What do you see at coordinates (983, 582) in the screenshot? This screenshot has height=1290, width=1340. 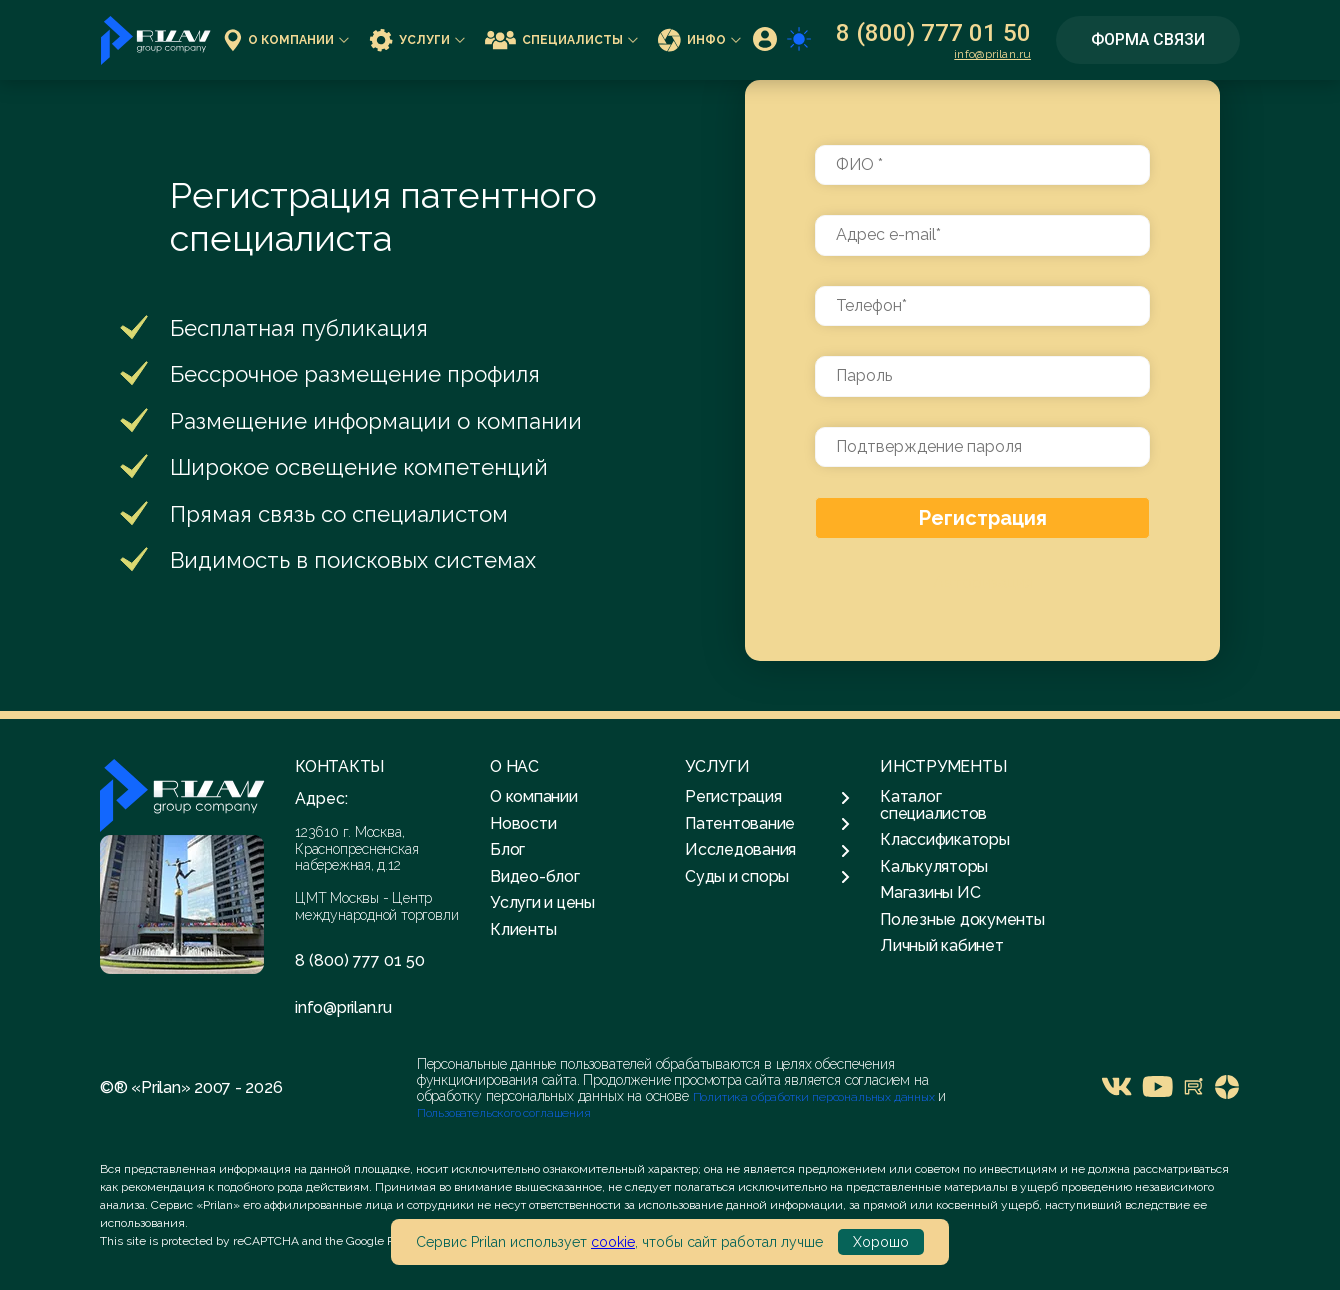 I see `Авторизация` at bounding box center [983, 582].